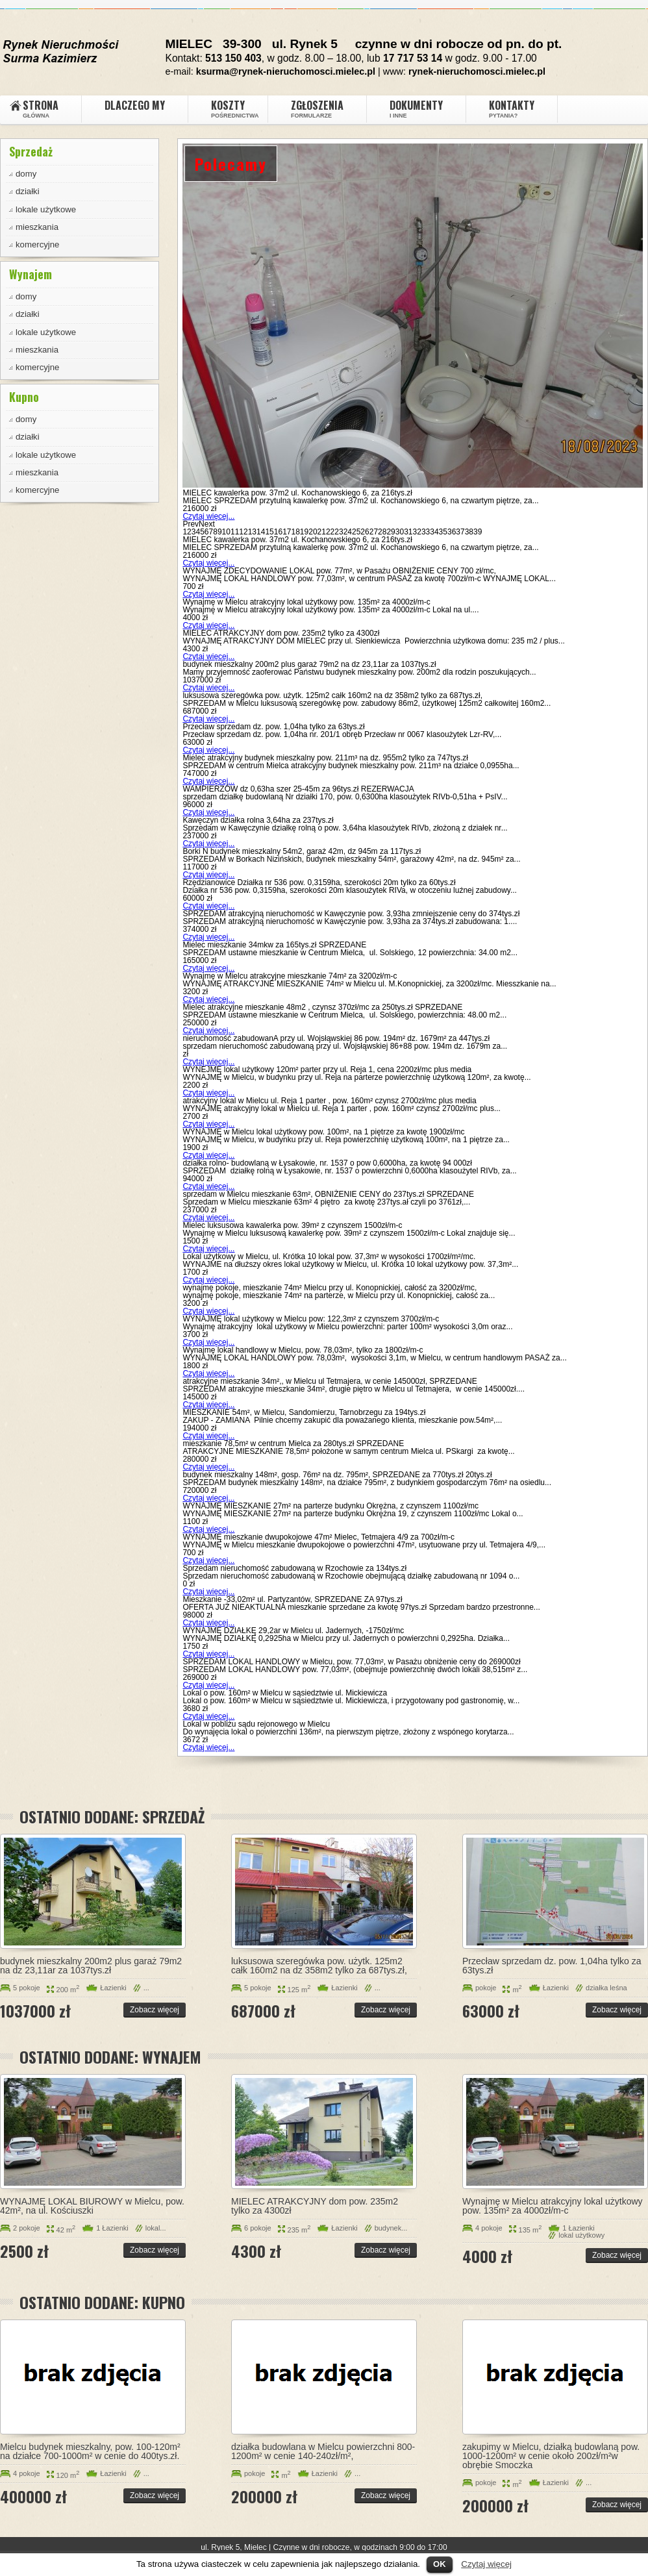  What do you see at coordinates (243, 531) in the screenshot?
I see `12` at bounding box center [243, 531].